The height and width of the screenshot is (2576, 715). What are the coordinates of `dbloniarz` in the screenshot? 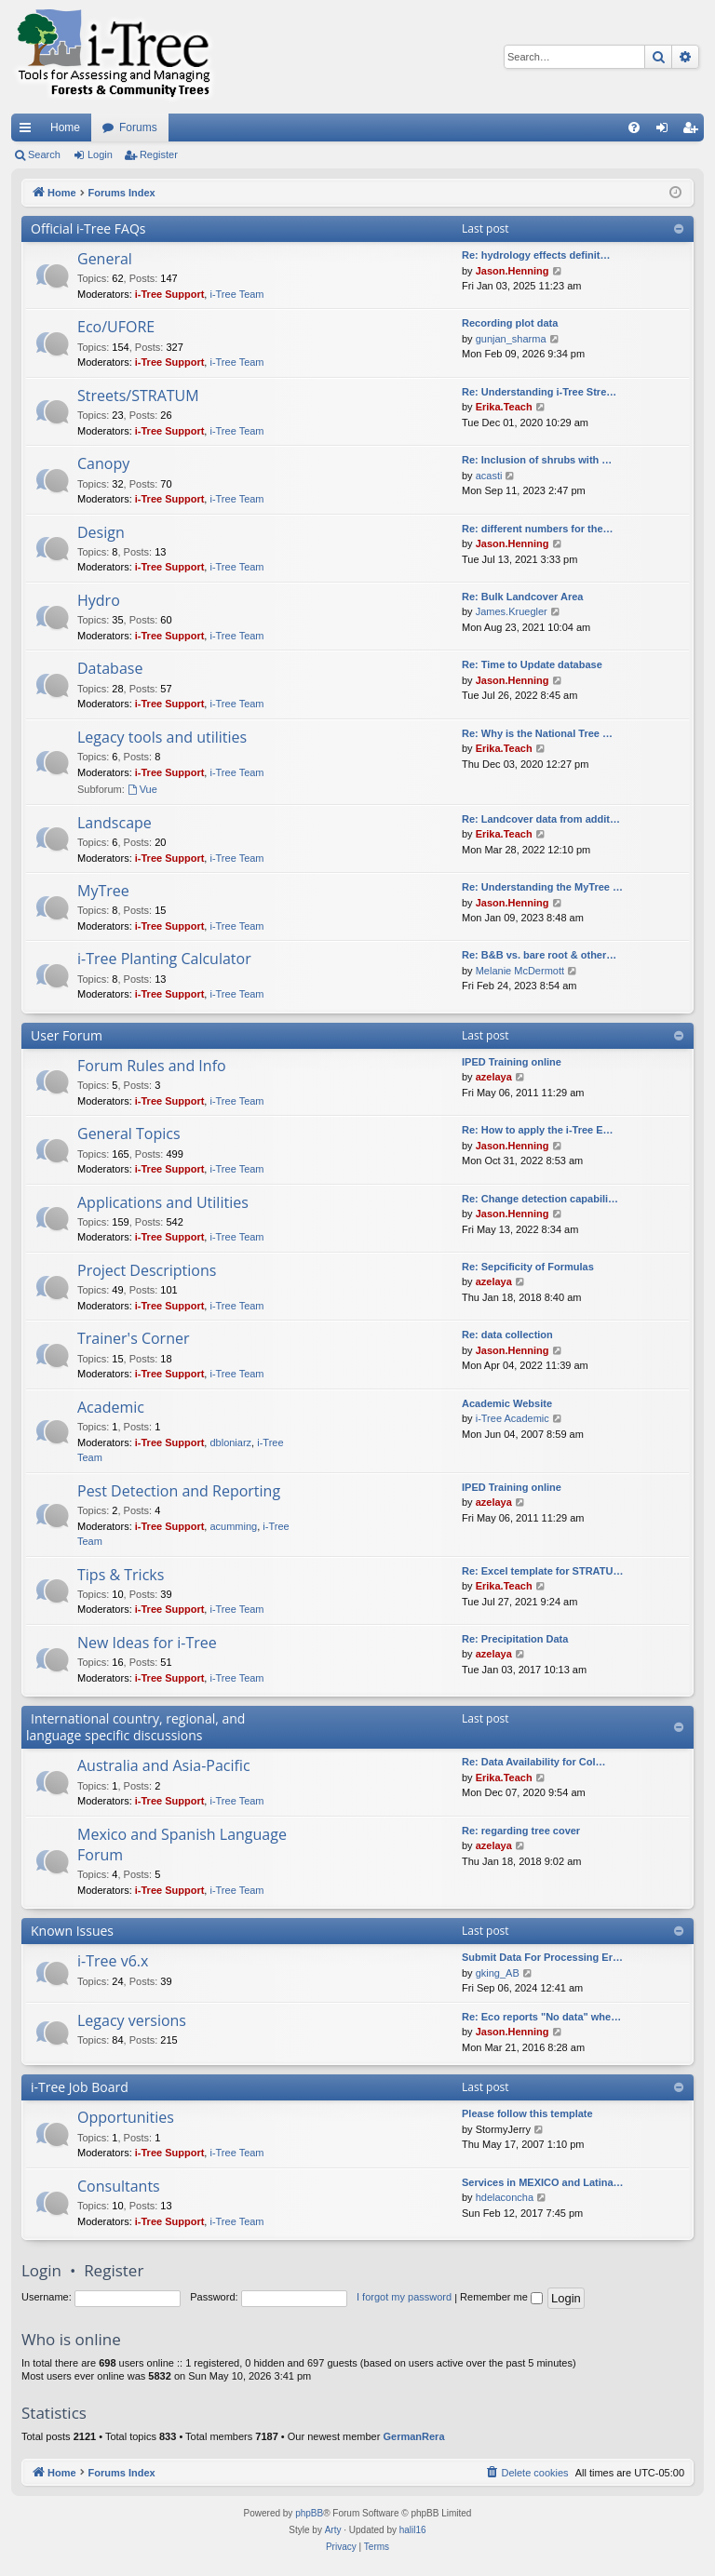 It's located at (230, 1442).